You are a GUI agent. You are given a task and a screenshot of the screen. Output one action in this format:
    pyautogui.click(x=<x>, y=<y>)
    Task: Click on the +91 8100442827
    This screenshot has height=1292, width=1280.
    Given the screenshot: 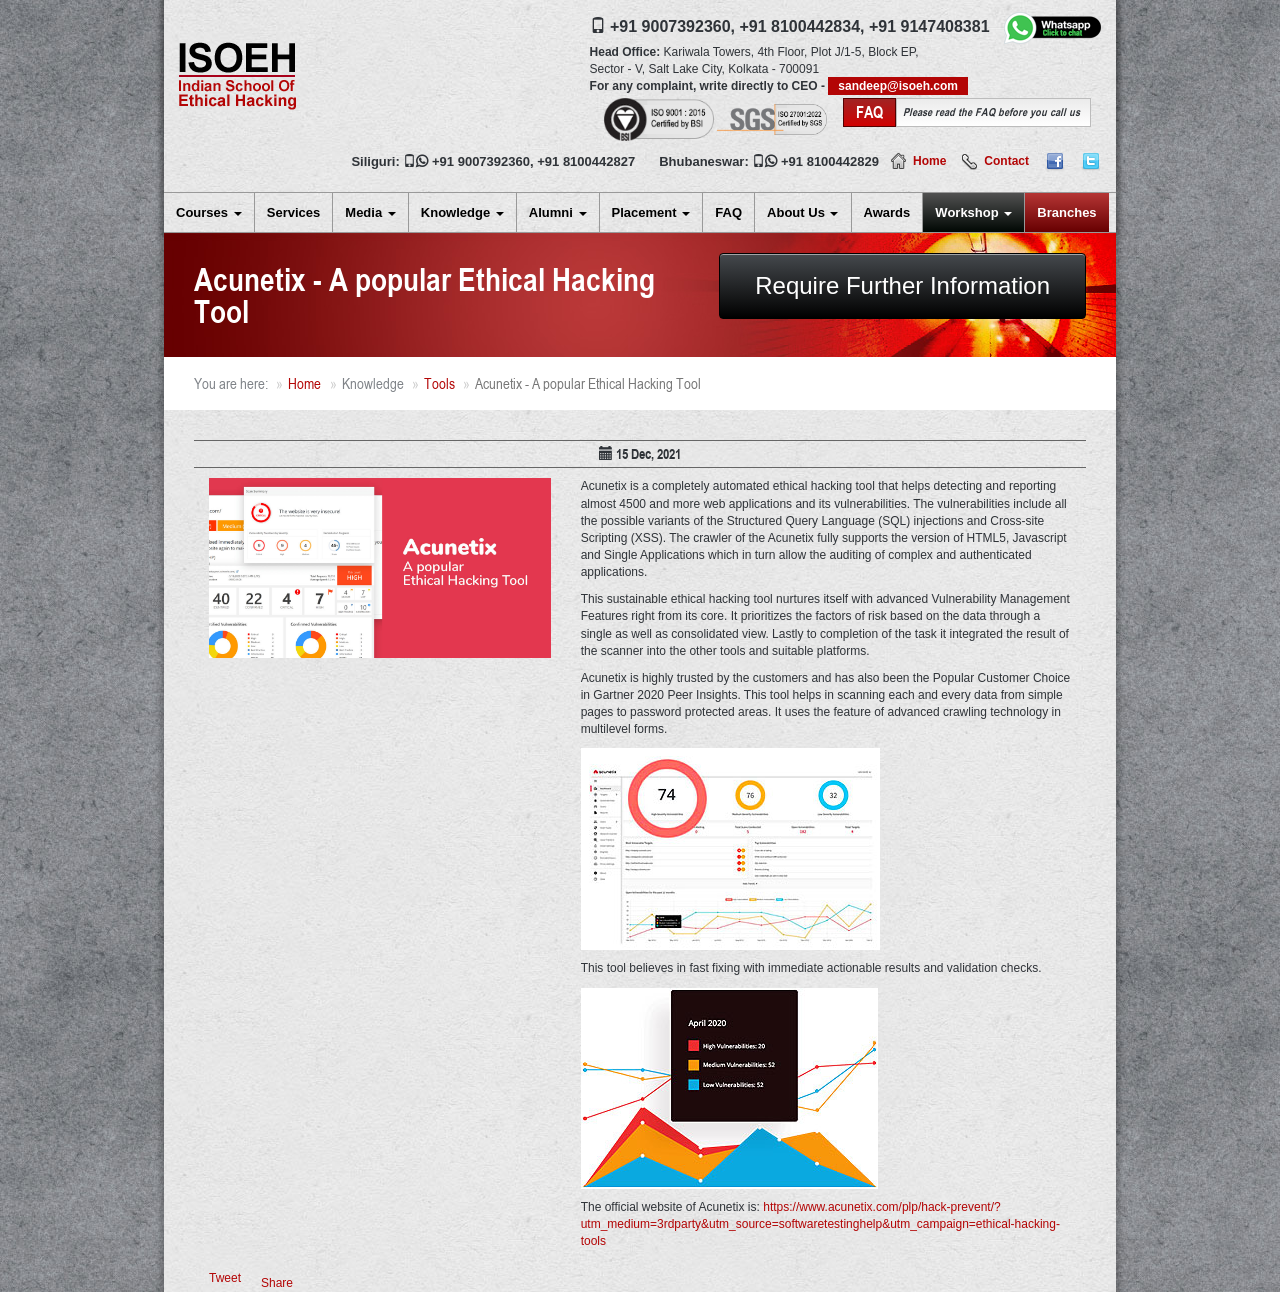 What is the action you would take?
    pyautogui.click(x=586, y=161)
    